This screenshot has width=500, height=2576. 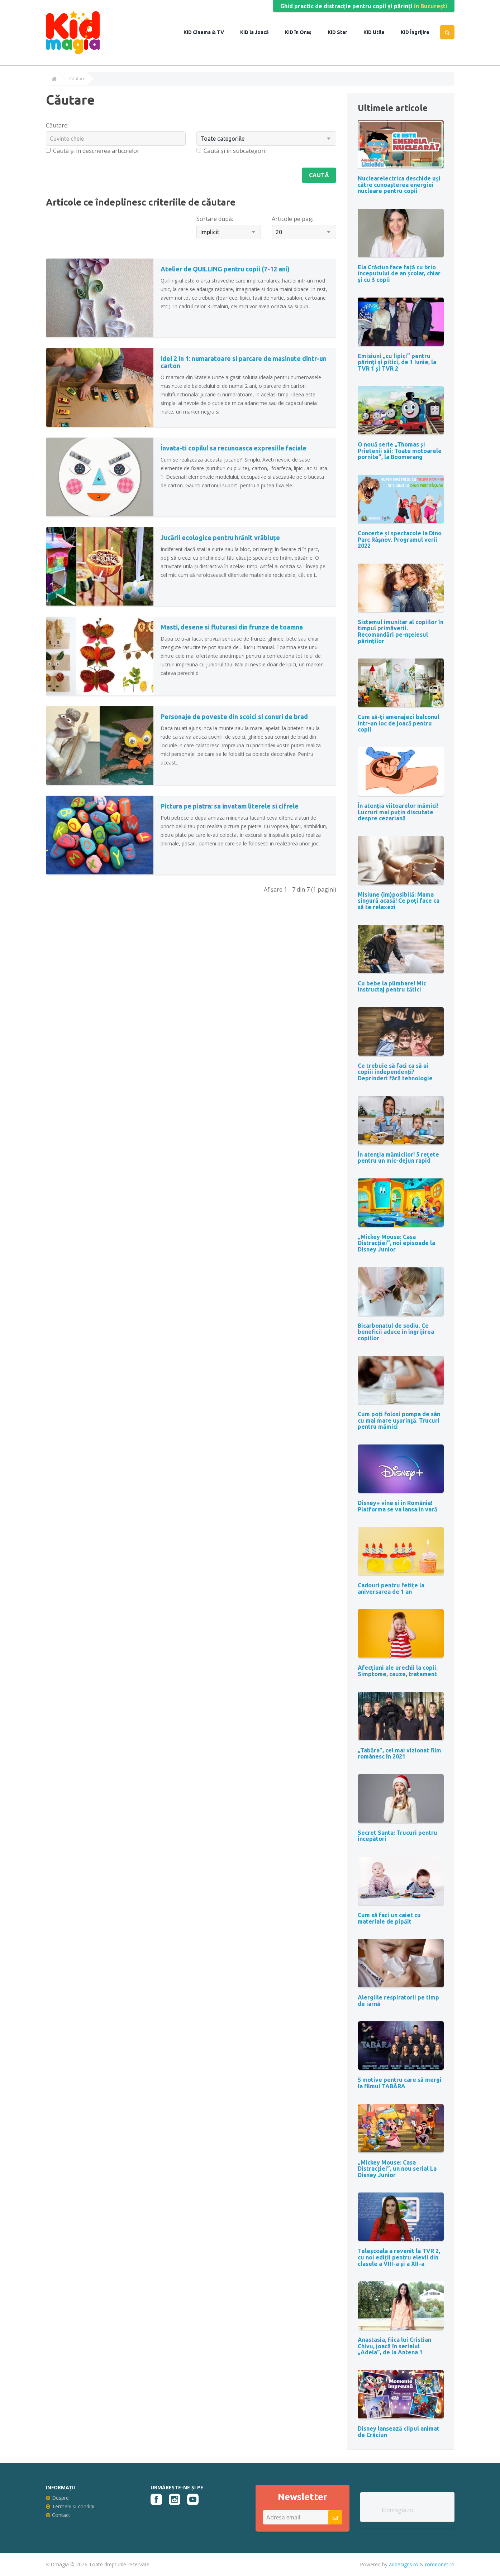 What do you see at coordinates (400, 450) in the screenshot?
I see `O nouă serie „Thomas și Prietenii săi: Toate motoarele pornite”, la Boomerang` at bounding box center [400, 450].